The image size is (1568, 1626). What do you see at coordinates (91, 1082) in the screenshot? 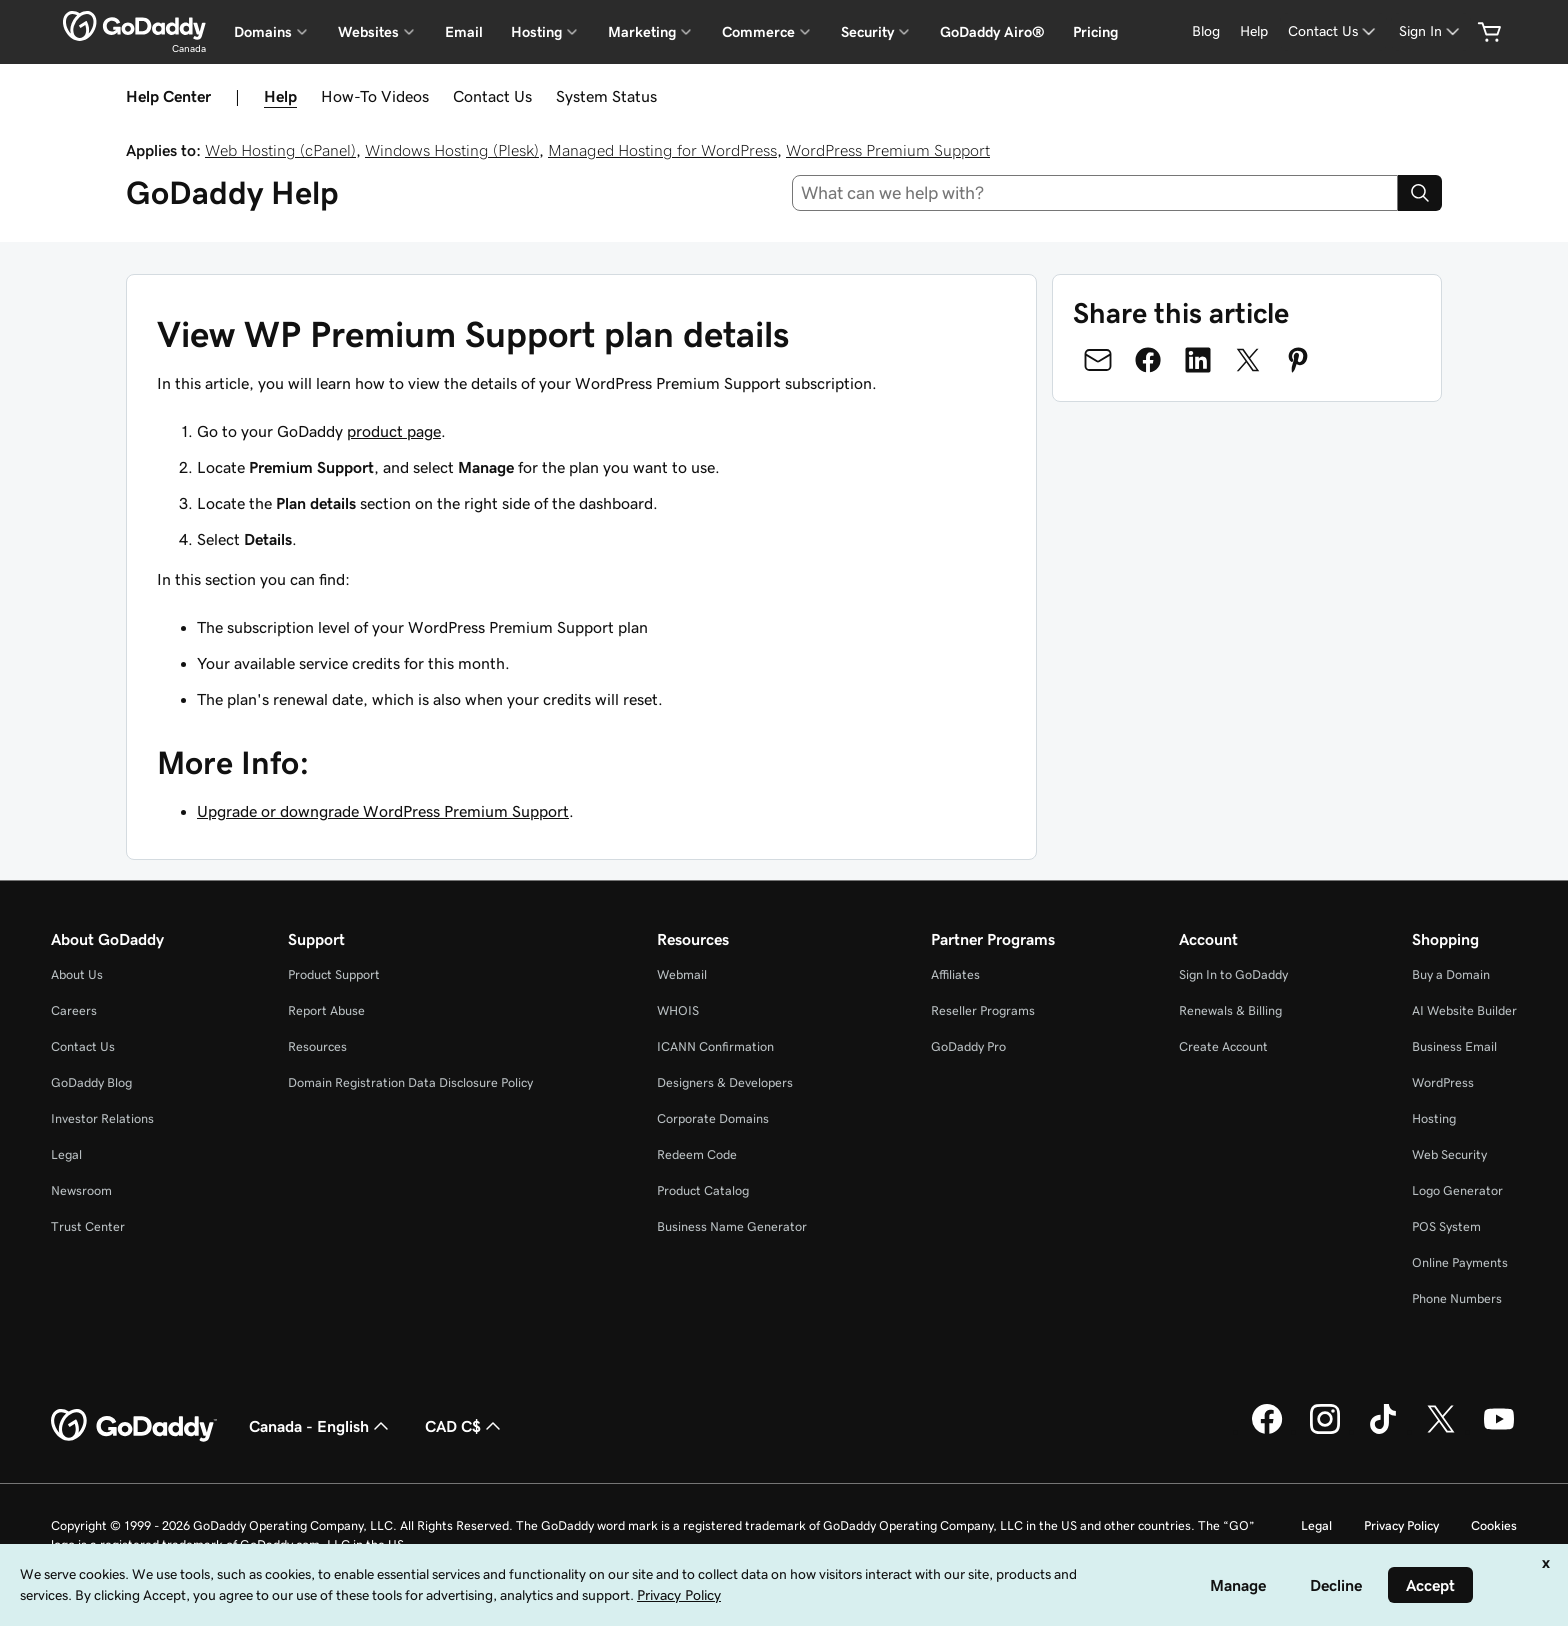
I see `GoDaddy Blog` at bounding box center [91, 1082].